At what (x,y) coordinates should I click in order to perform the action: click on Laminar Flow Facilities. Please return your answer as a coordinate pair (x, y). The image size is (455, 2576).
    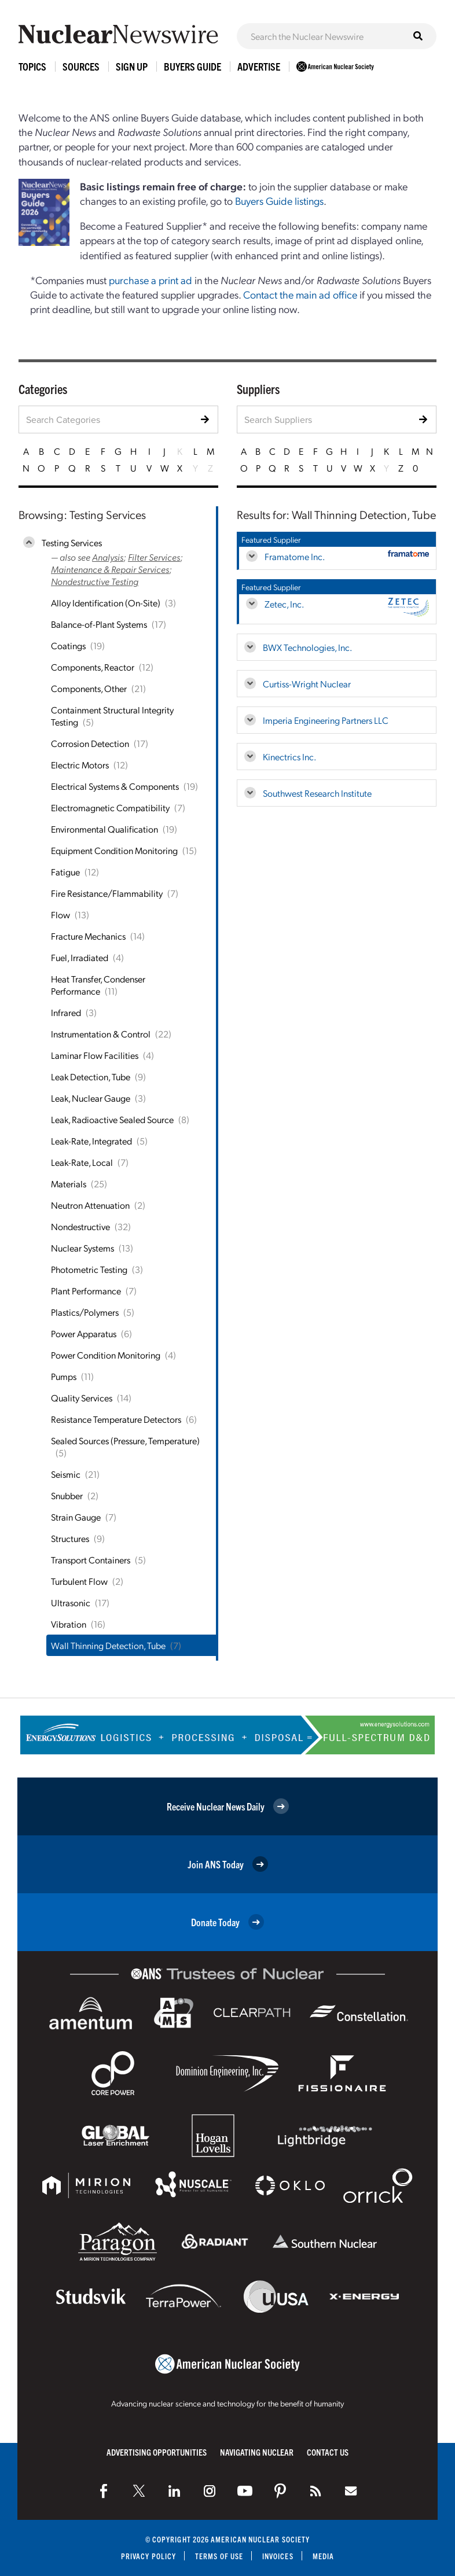
    Looking at the image, I should click on (94, 1055).